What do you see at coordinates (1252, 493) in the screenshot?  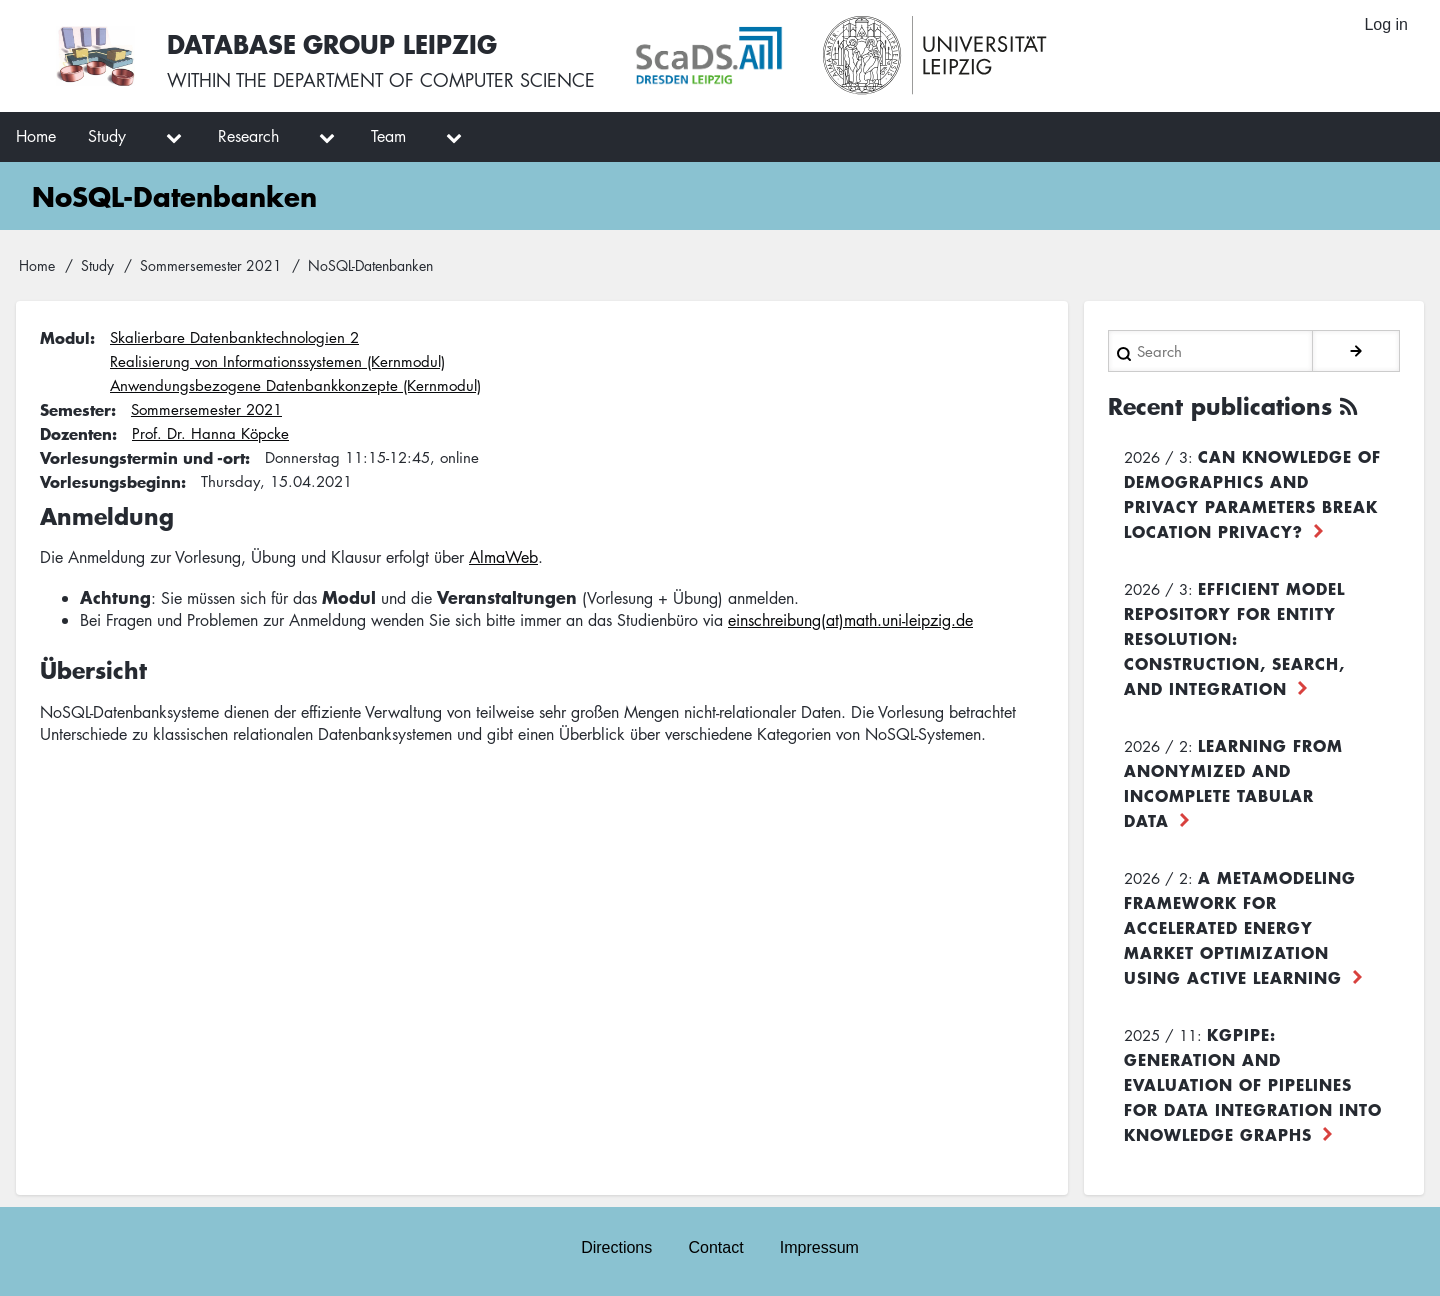 I see `Can Knowledge of Demographics and Privacy Parameters Break Location Privacy?` at bounding box center [1252, 493].